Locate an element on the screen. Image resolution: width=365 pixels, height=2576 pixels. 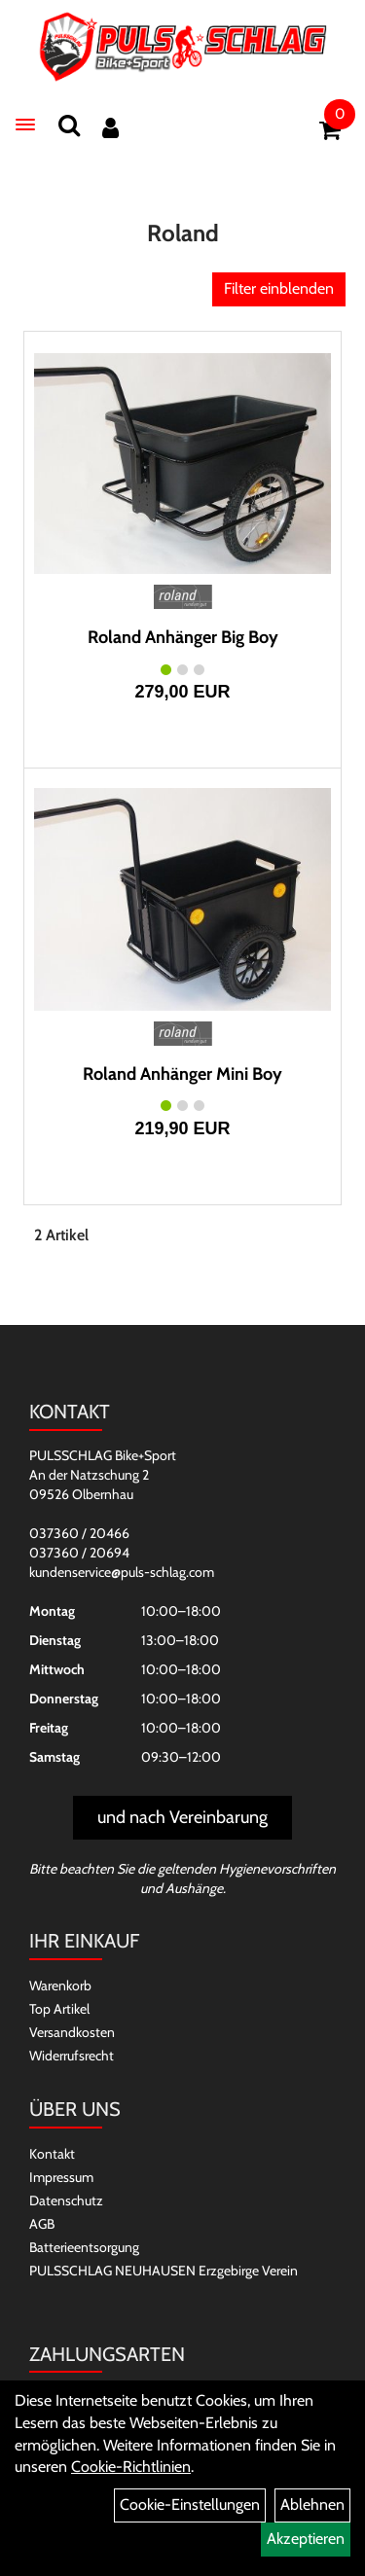
AGB is located at coordinates (42, 2224).